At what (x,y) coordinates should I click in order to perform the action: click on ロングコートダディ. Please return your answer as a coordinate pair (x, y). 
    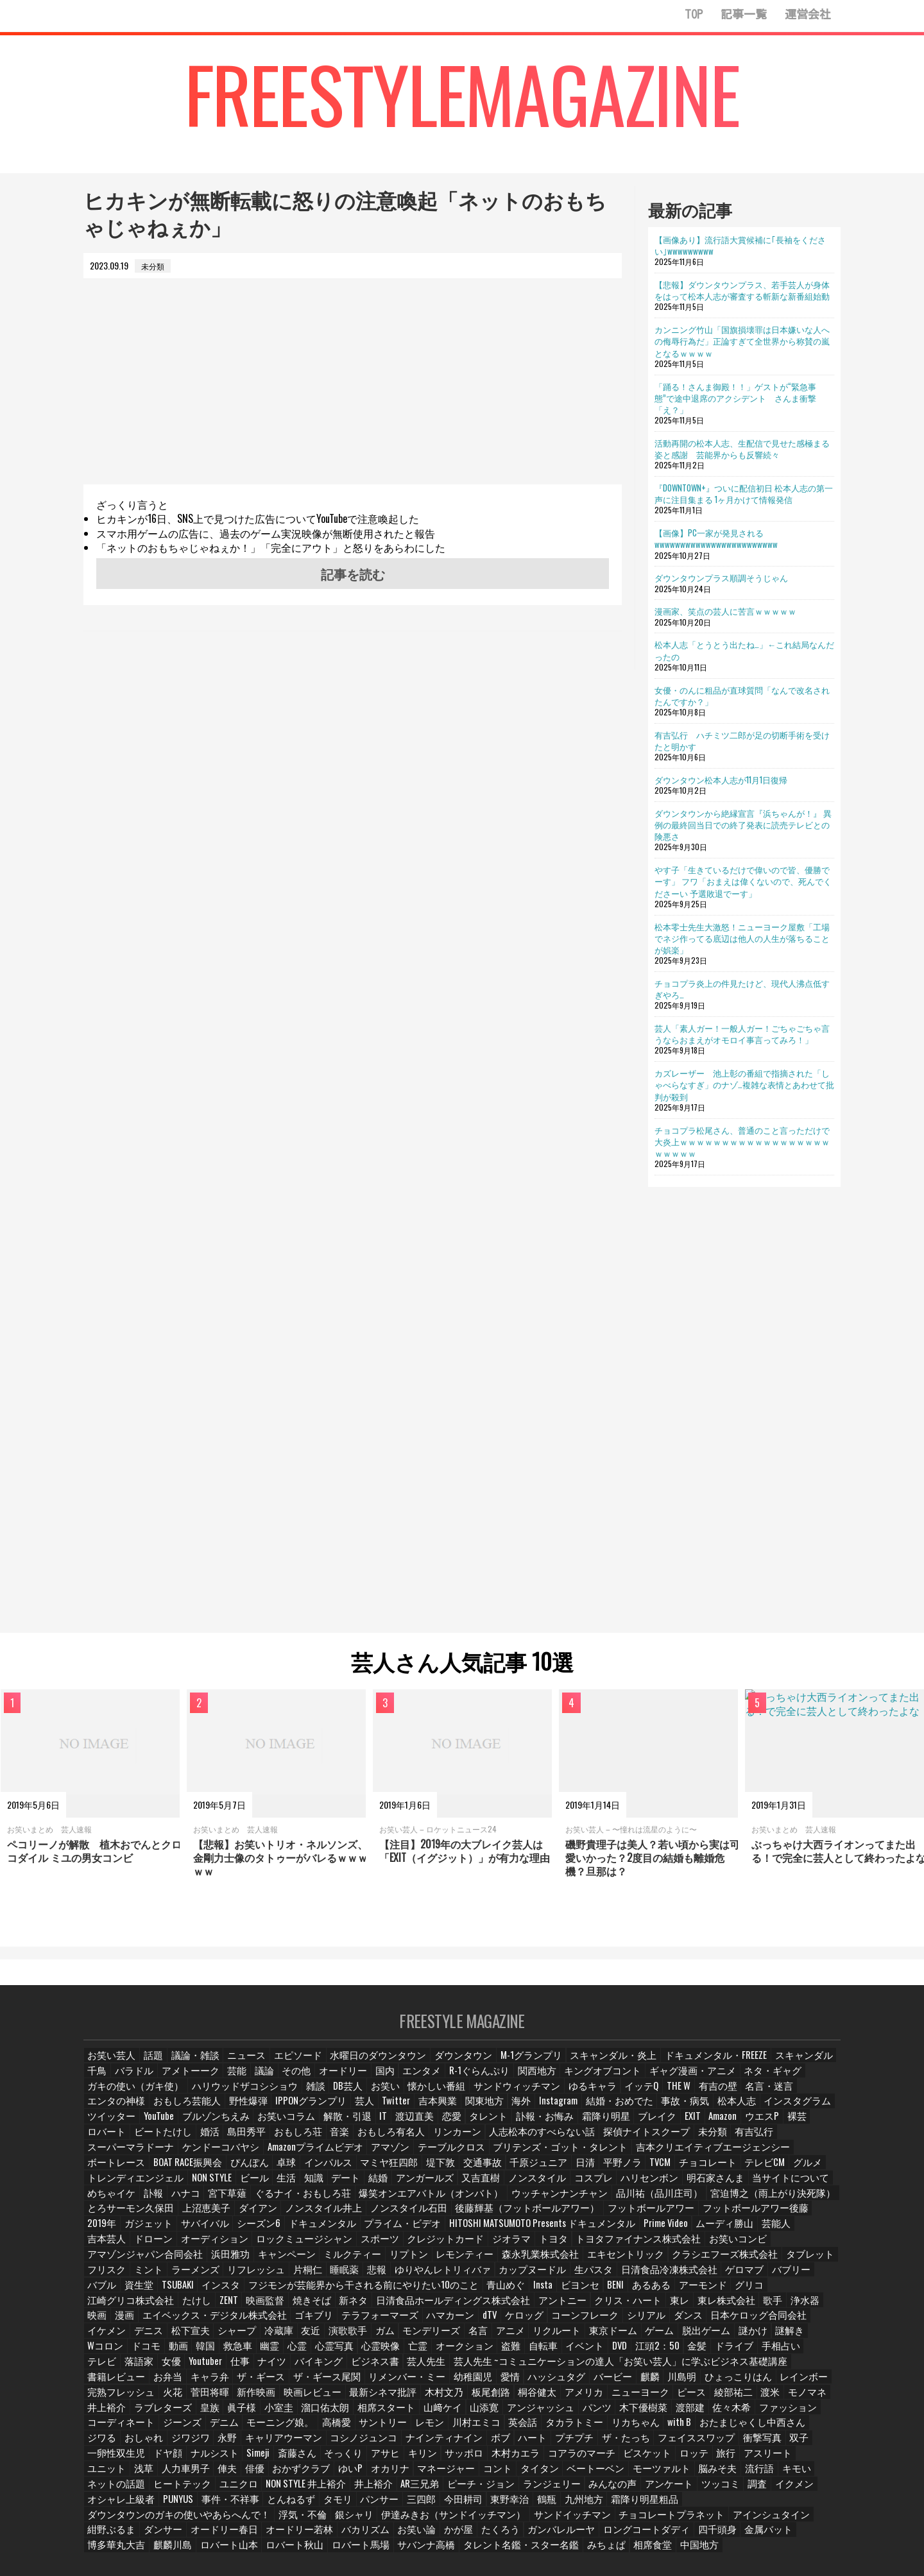
    Looking at the image, I should click on (372, 2504).